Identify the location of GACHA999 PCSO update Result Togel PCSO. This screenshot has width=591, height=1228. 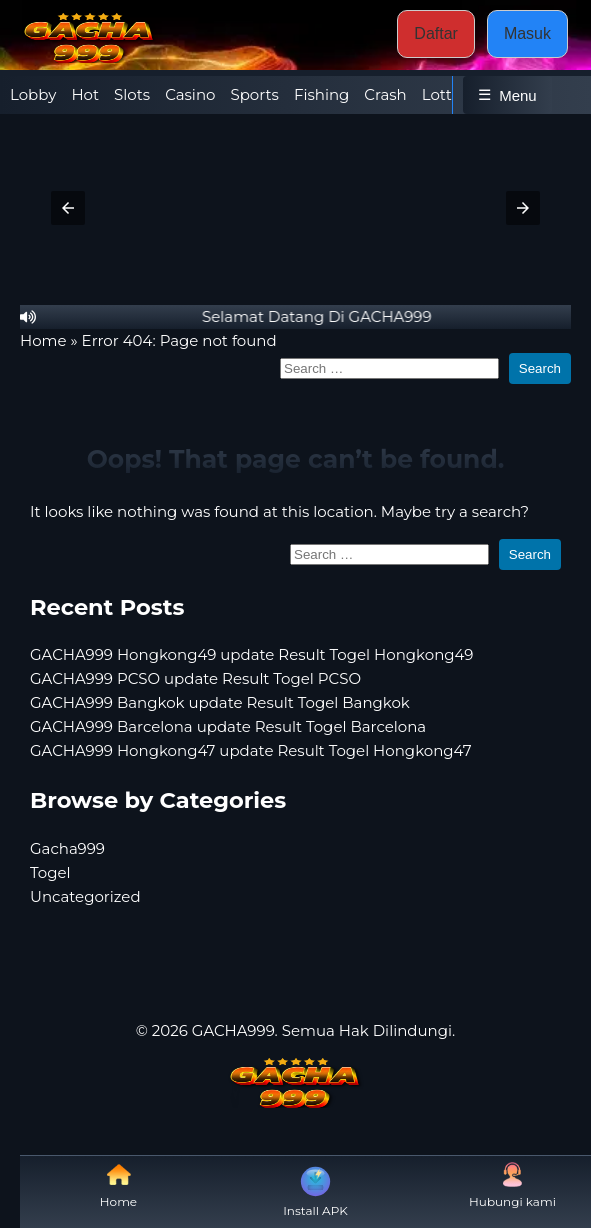
(195, 678).